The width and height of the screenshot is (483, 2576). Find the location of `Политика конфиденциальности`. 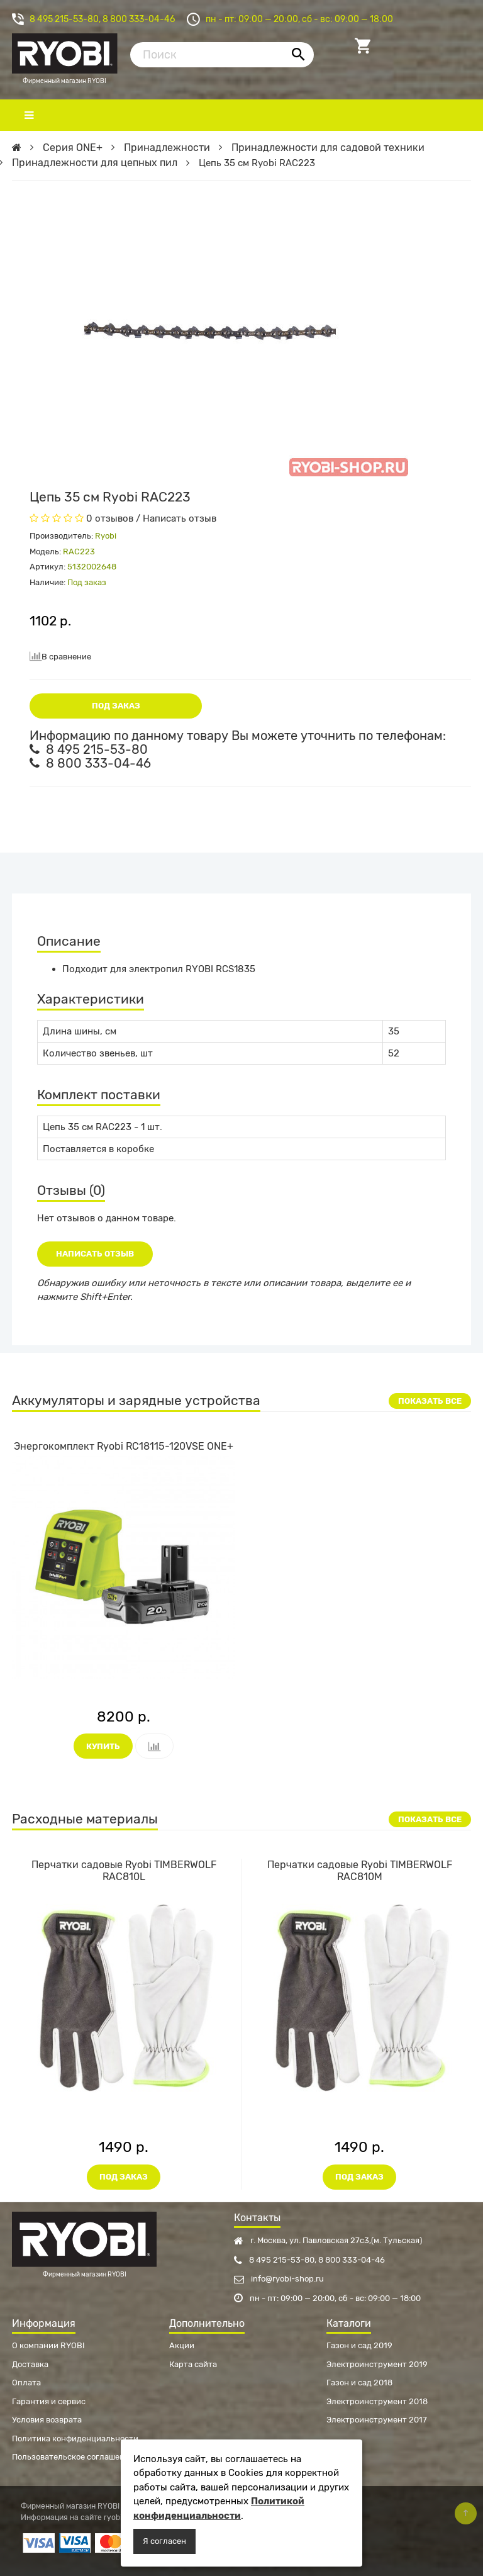

Политика конфиденциальности is located at coordinates (75, 2438).